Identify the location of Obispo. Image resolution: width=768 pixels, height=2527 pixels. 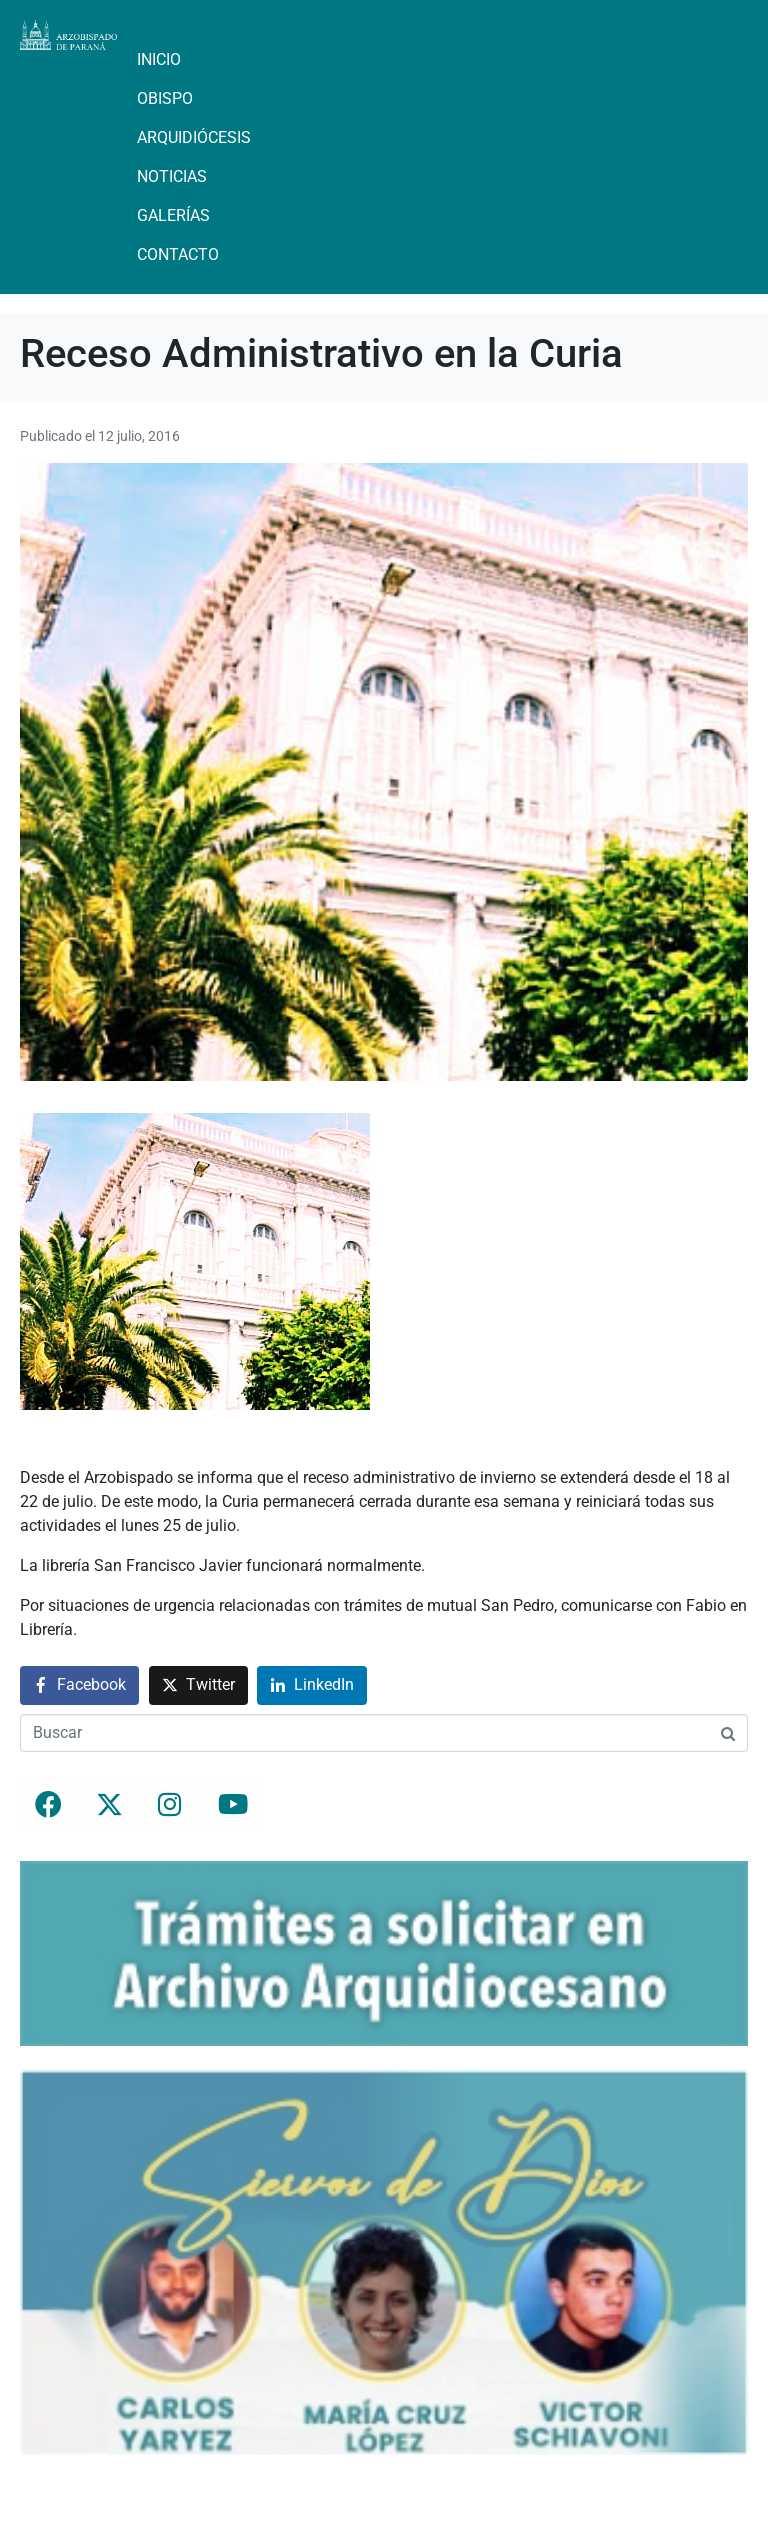
(165, 98).